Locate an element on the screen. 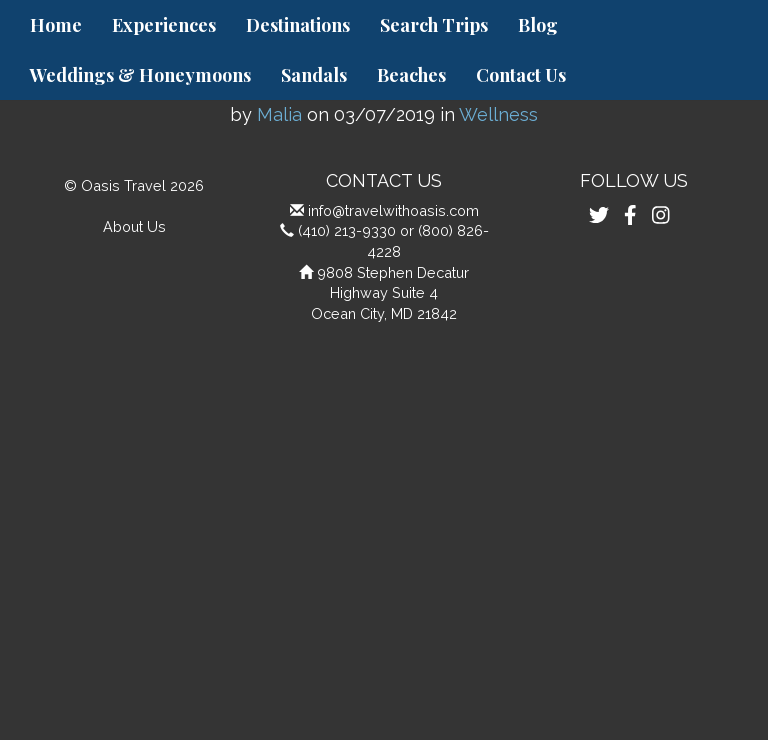 This screenshot has height=740, width=768. Wellness is located at coordinates (498, 114).